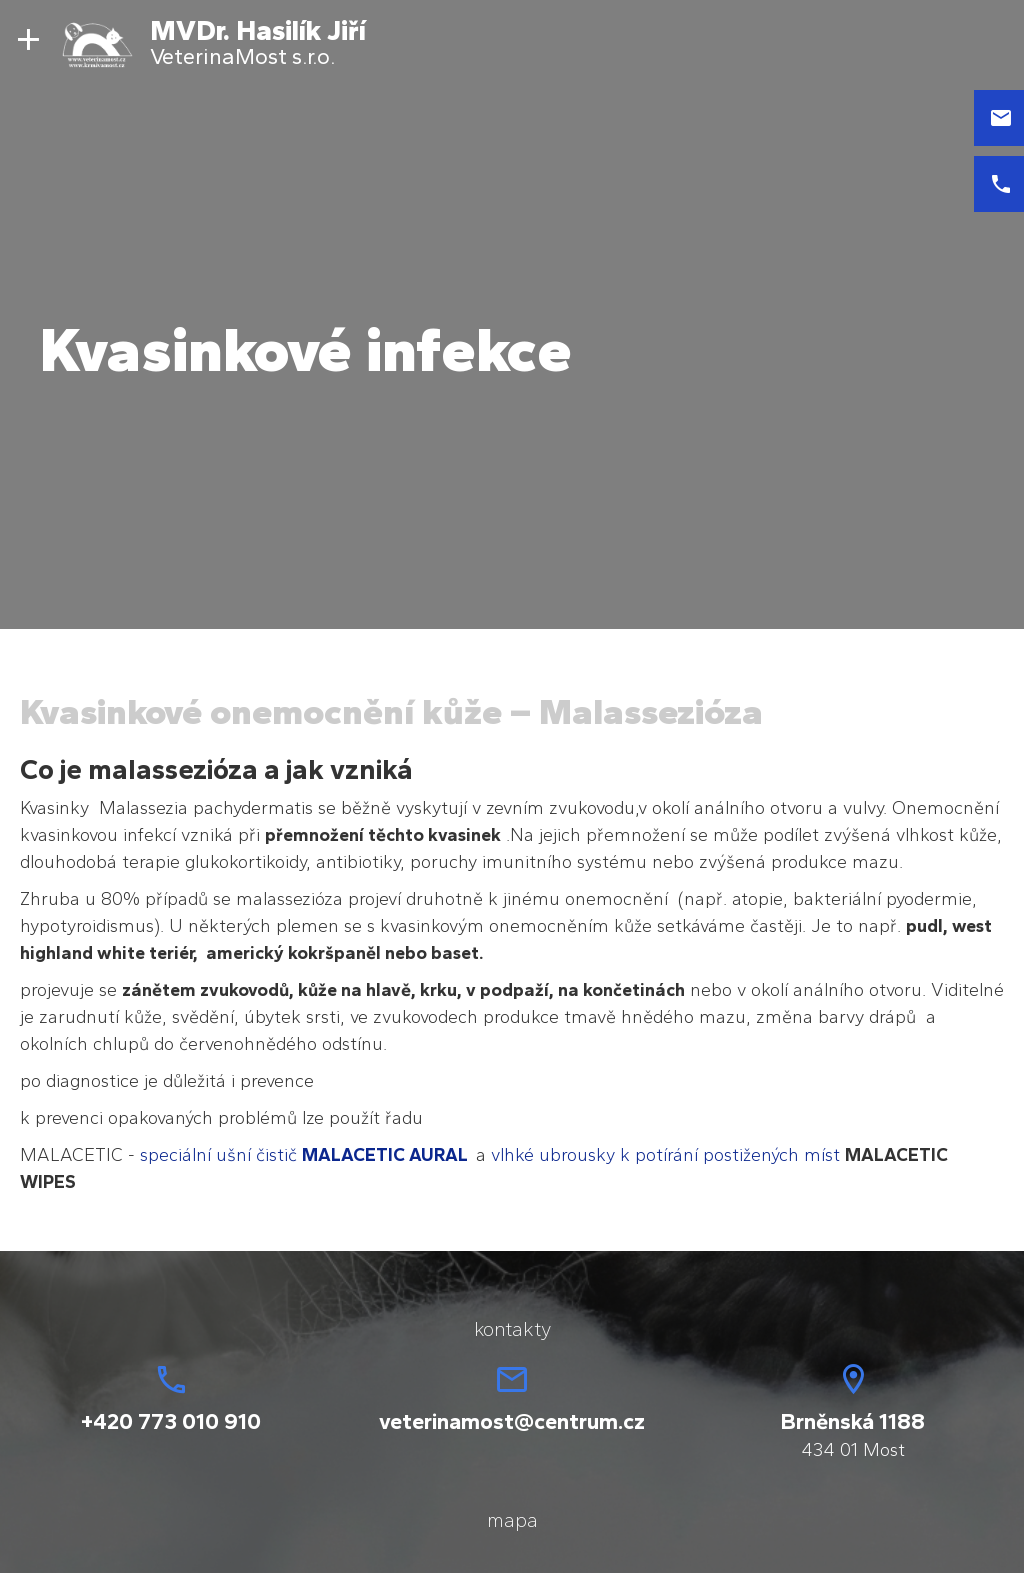  What do you see at coordinates (512, 1421) in the screenshot?
I see `veterinamost@centrum.cz` at bounding box center [512, 1421].